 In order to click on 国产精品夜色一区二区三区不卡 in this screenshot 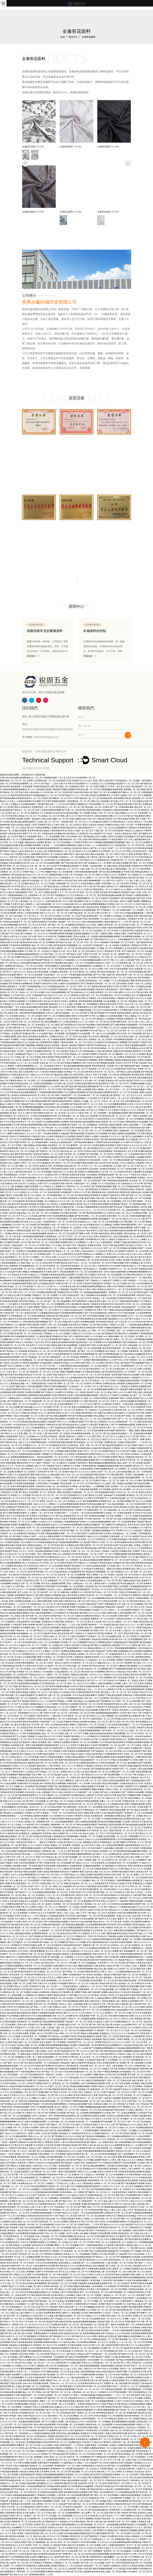, I will do `click(20, 1739)`.